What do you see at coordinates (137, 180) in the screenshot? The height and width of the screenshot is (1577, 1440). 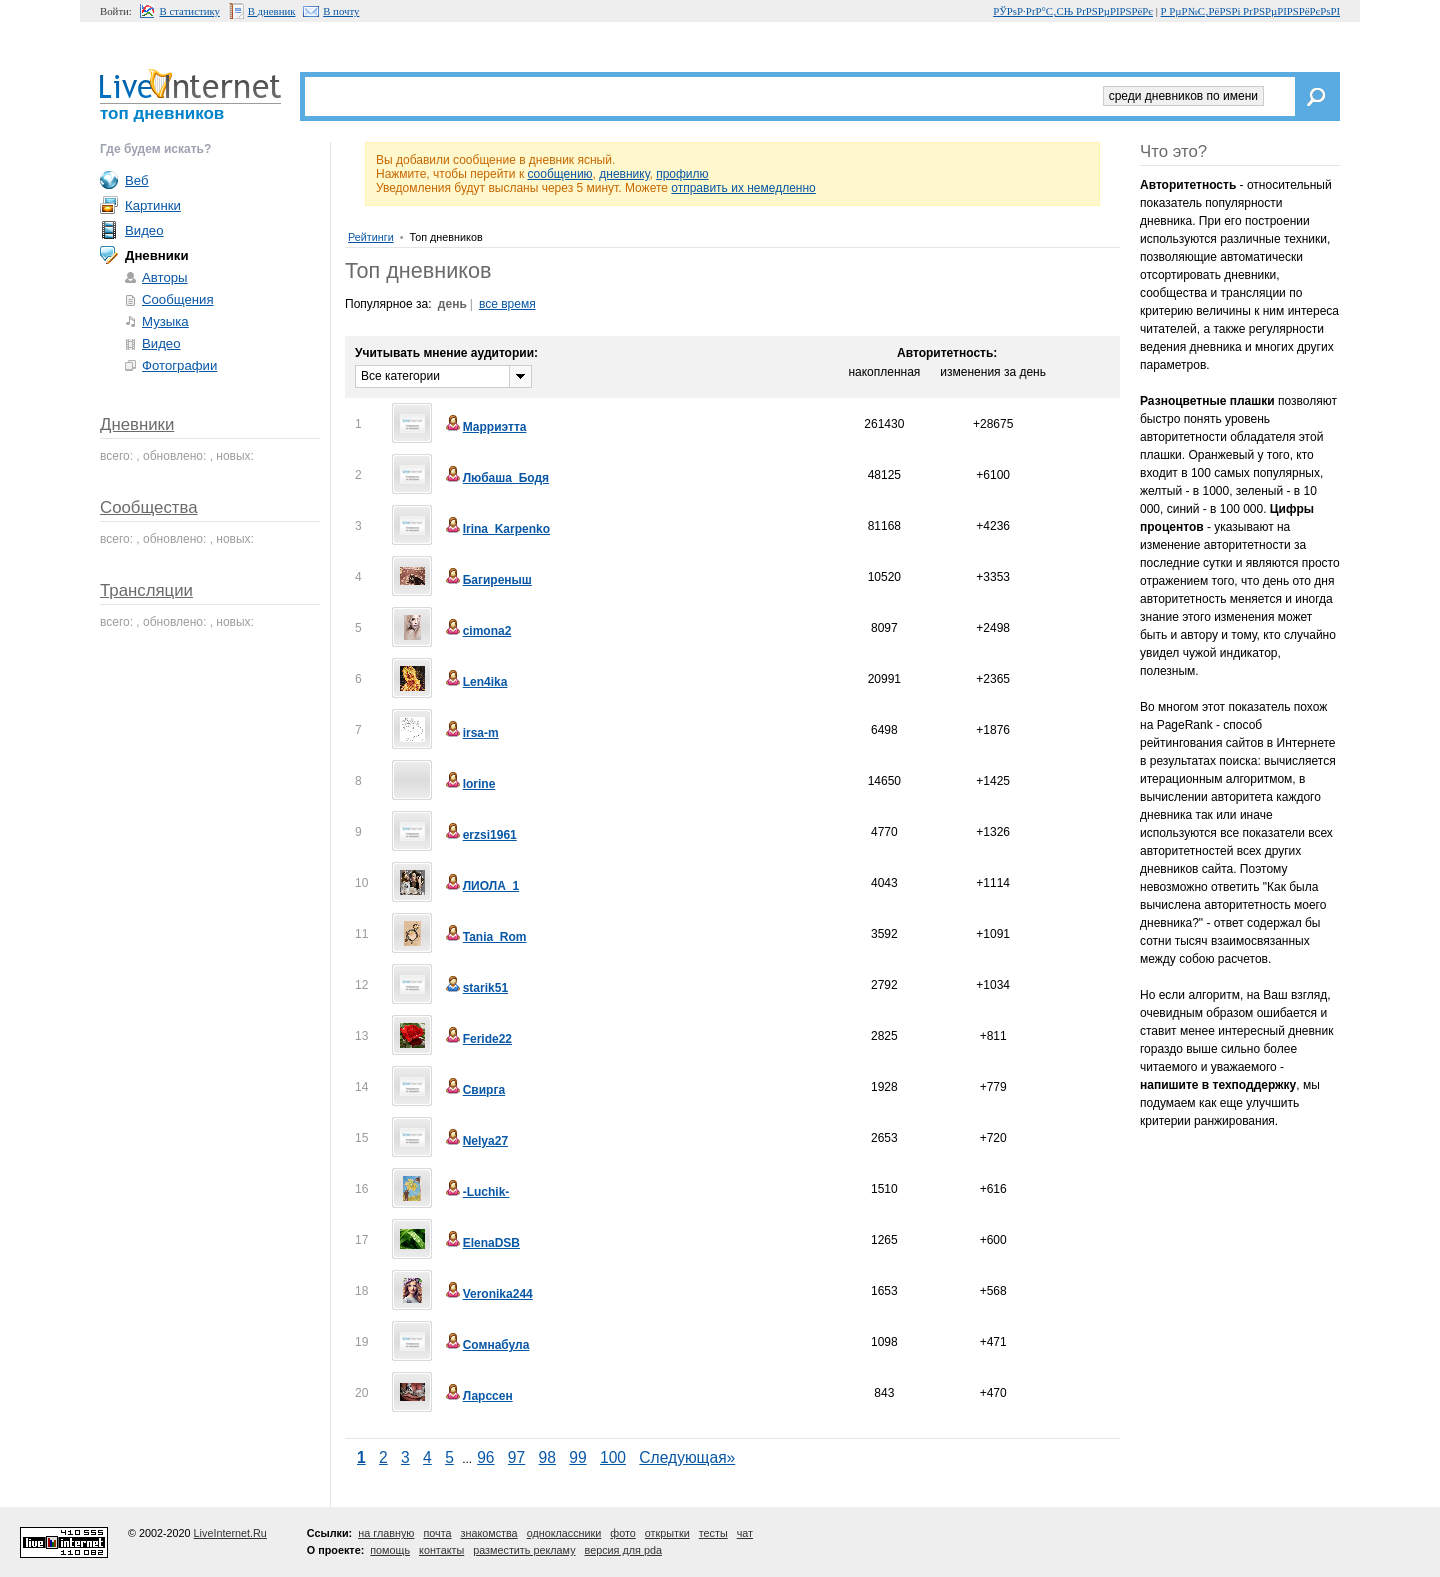 I see `Веб` at bounding box center [137, 180].